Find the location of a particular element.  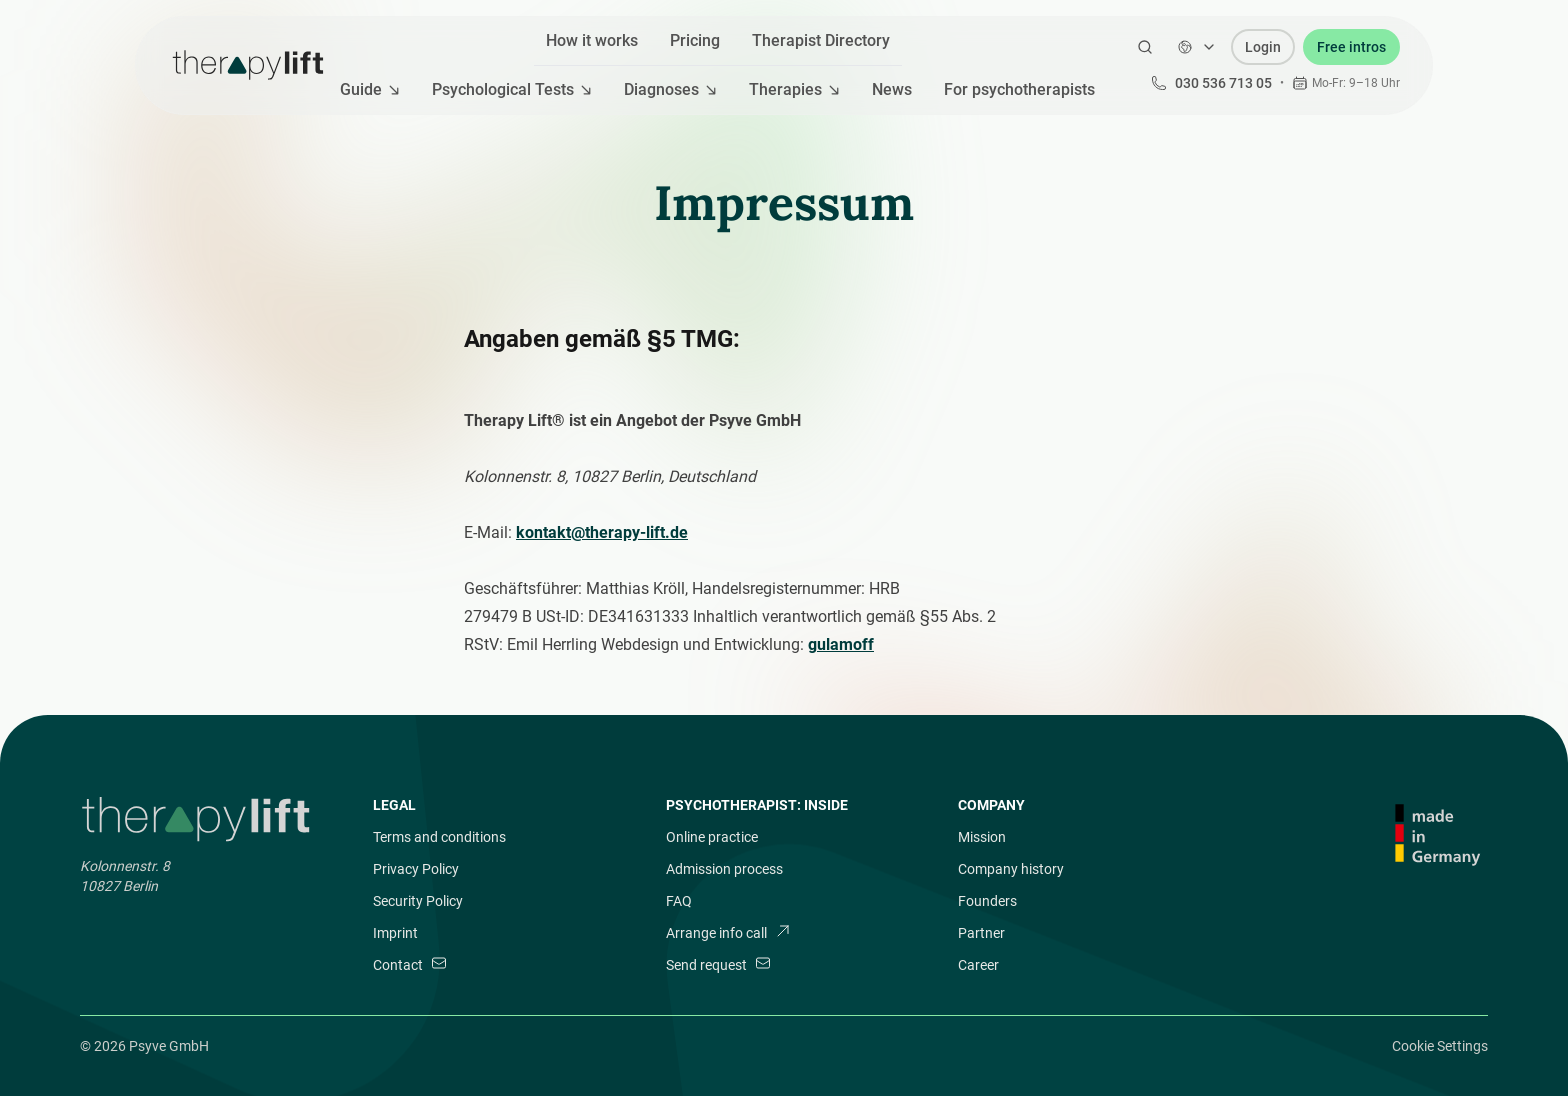

Online practice is located at coordinates (712, 837).